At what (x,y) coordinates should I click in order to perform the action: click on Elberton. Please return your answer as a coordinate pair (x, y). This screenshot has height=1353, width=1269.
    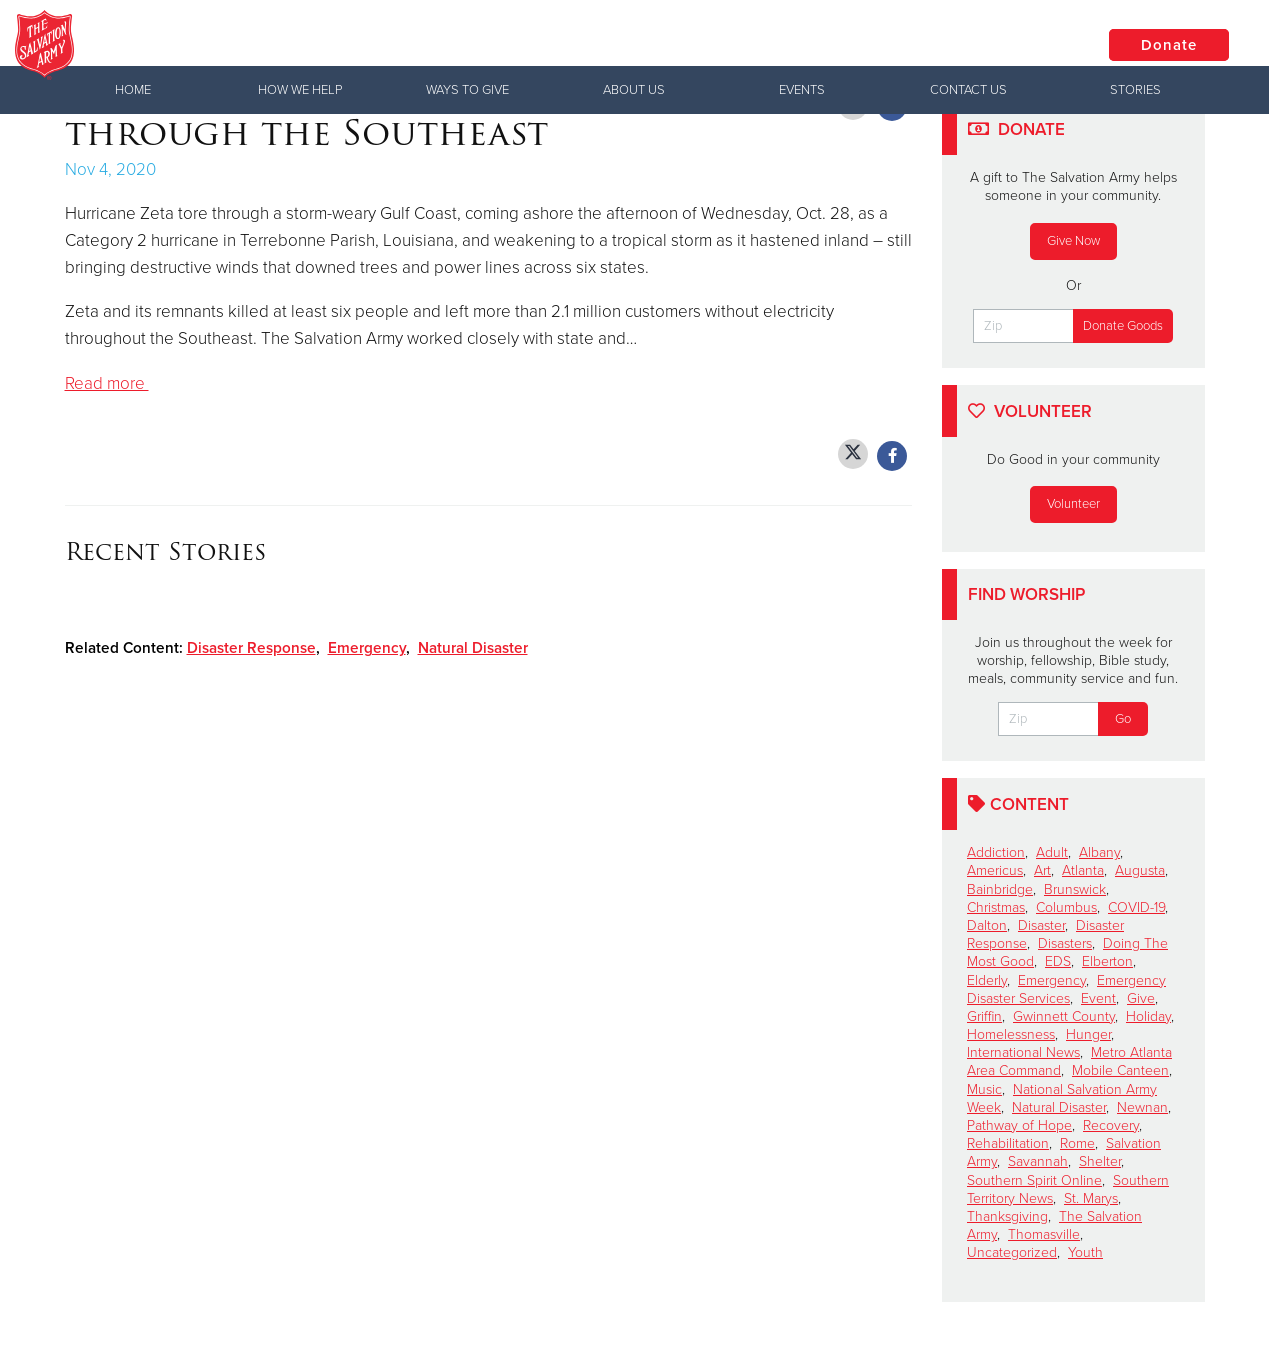
    Looking at the image, I should click on (1107, 961).